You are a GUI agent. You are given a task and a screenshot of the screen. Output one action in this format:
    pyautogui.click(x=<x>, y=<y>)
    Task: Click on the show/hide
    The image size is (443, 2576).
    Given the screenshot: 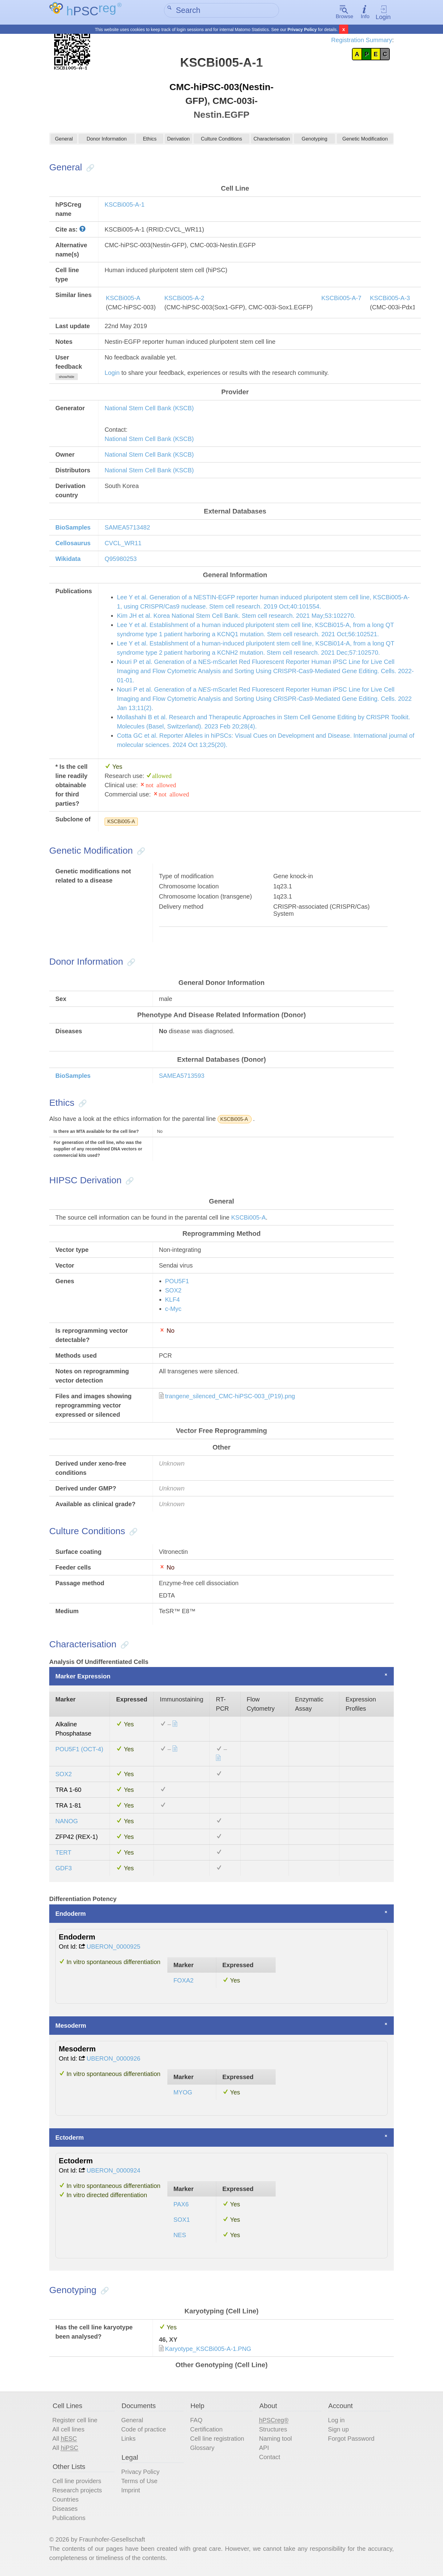 What is the action you would take?
    pyautogui.click(x=66, y=377)
    